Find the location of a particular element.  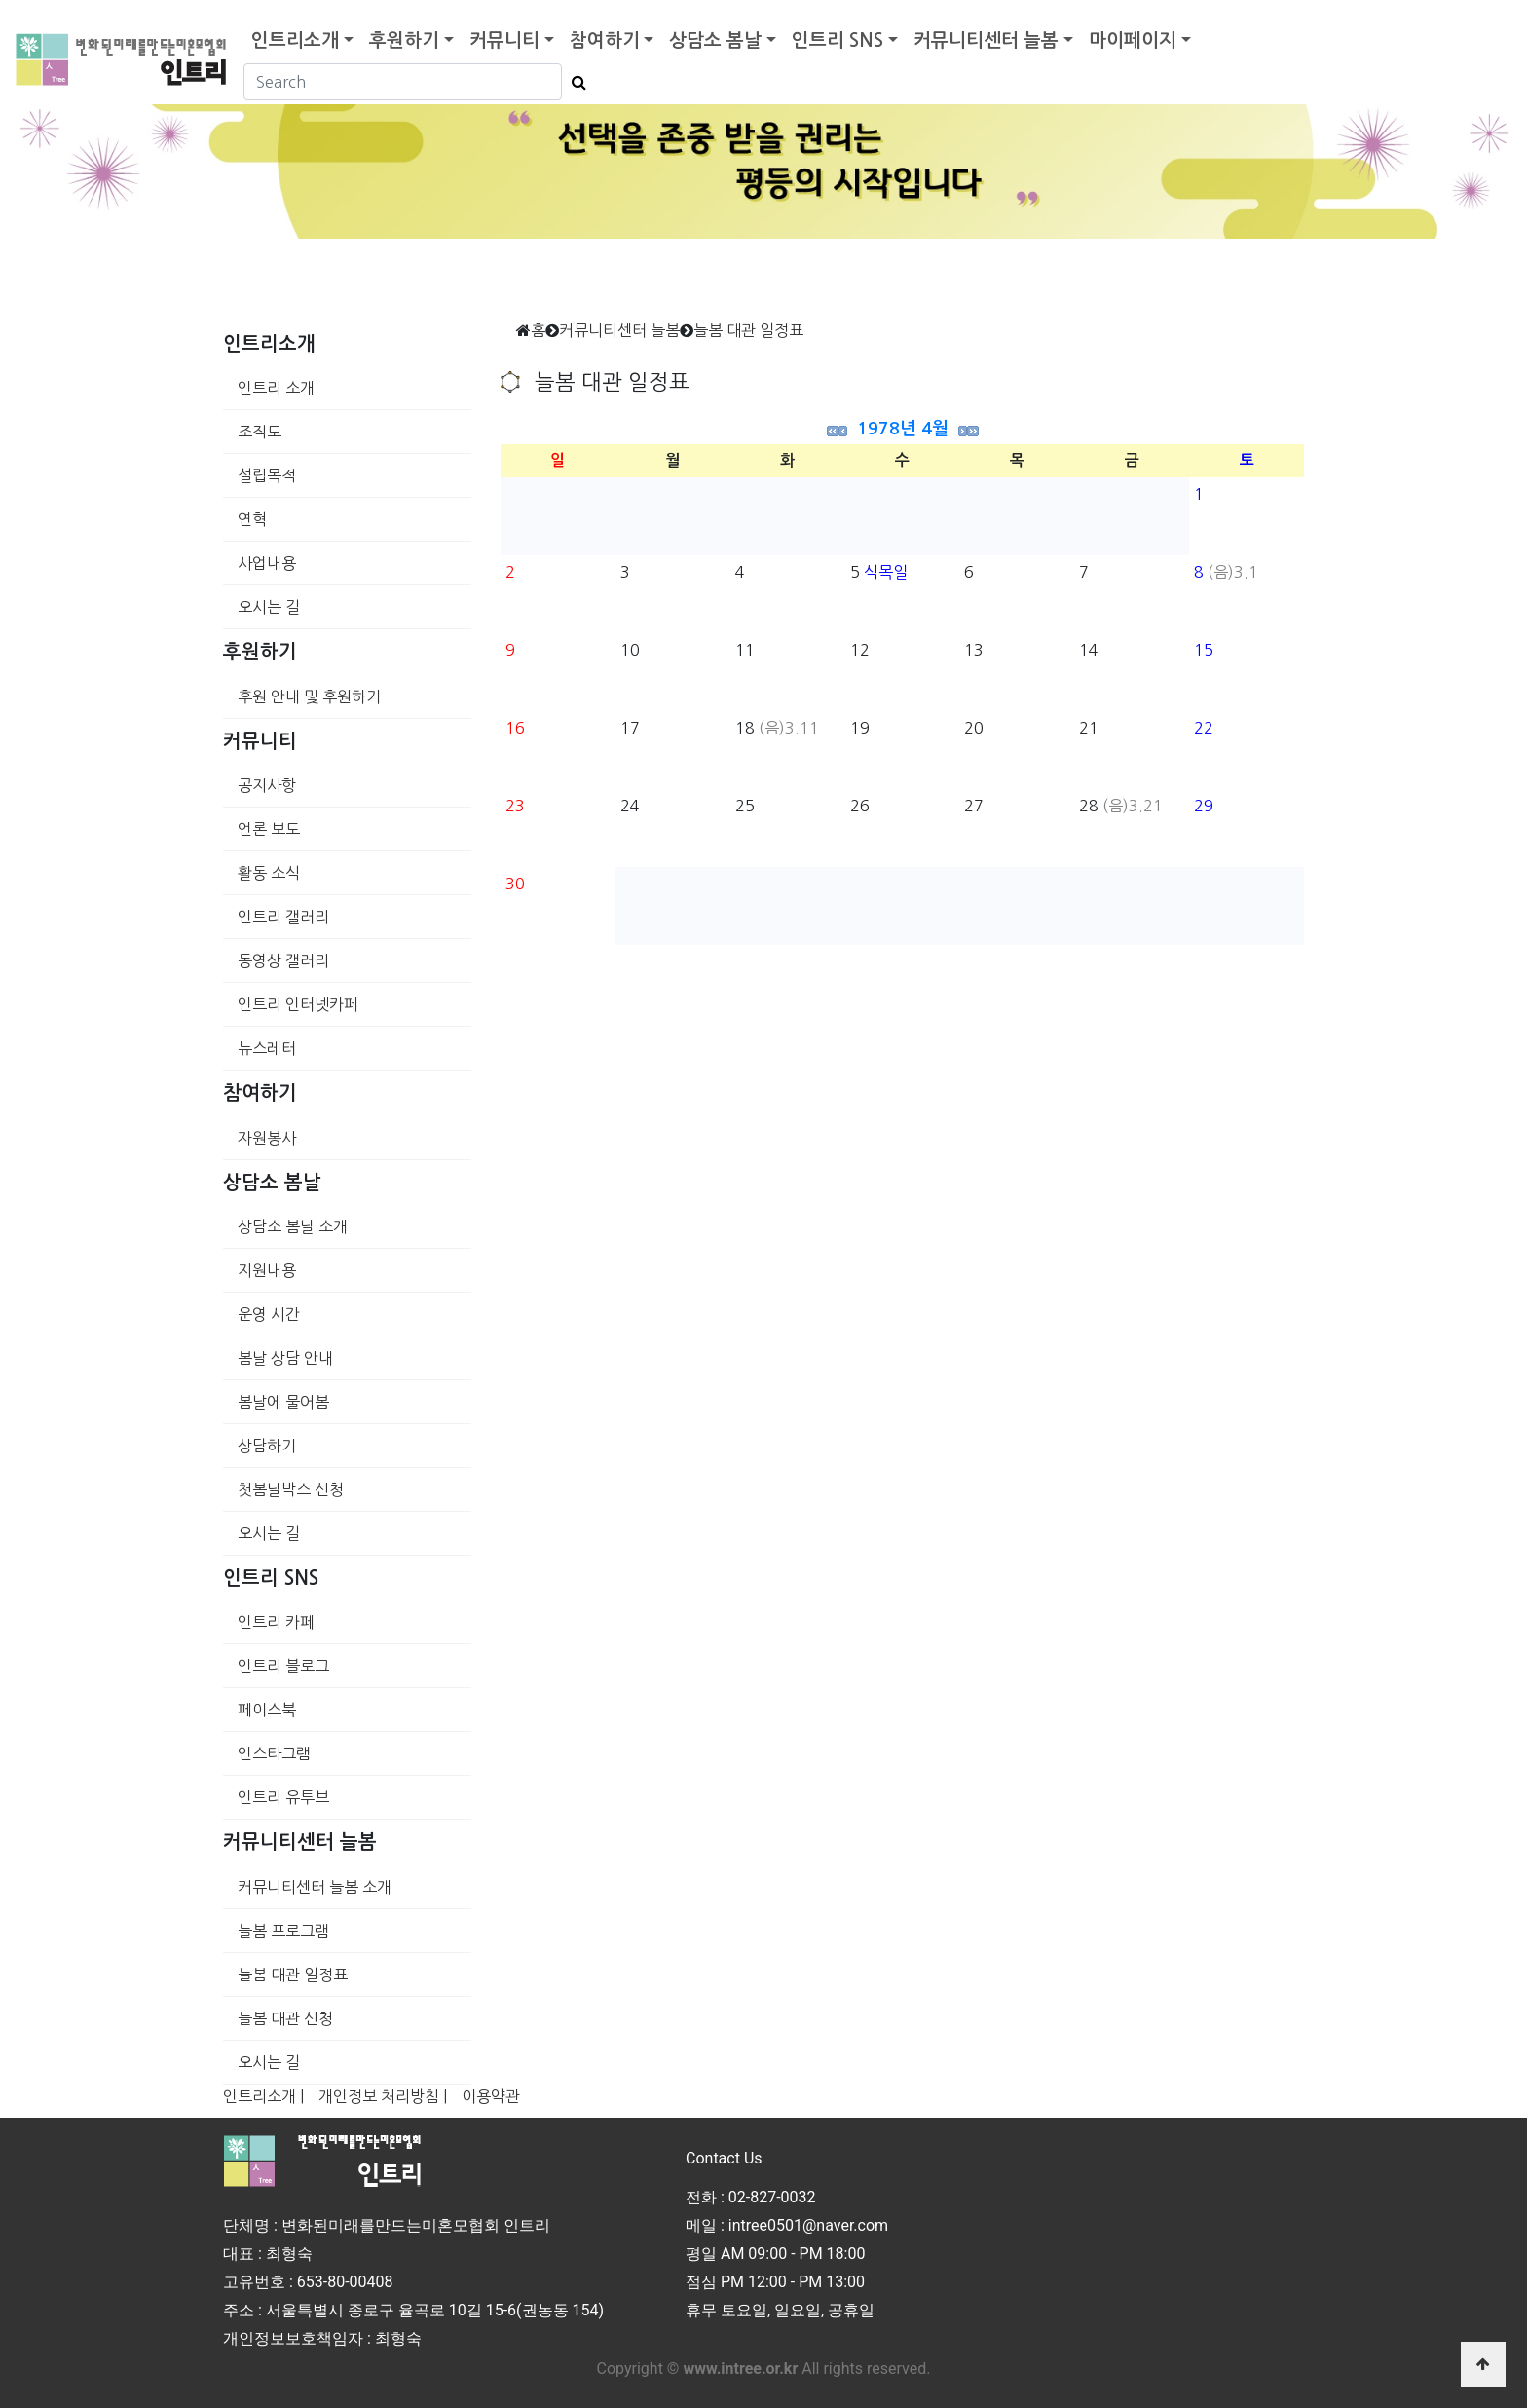

인트리소개 | is located at coordinates (263, 2096).